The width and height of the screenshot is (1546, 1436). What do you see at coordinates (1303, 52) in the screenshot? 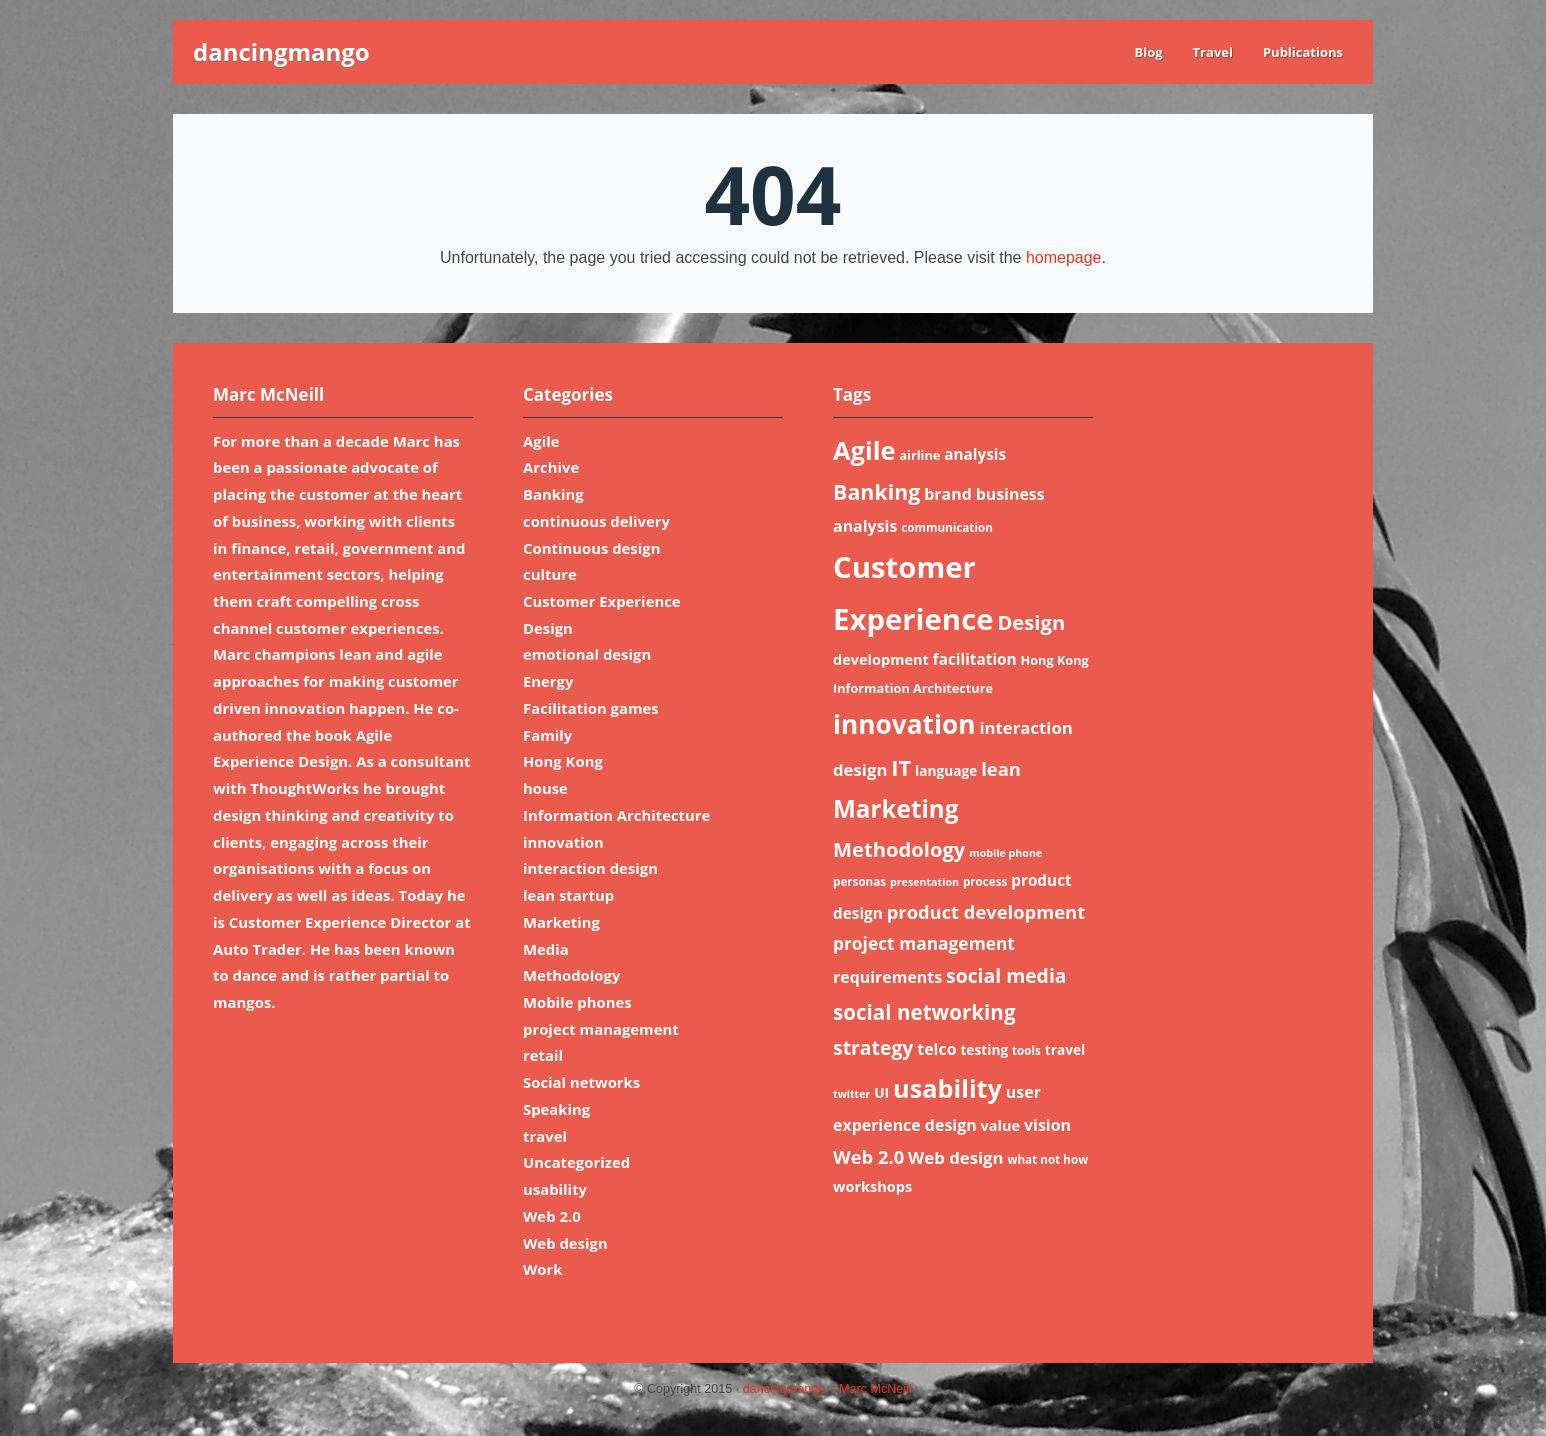
I see `Publications` at bounding box center [1303, 52].